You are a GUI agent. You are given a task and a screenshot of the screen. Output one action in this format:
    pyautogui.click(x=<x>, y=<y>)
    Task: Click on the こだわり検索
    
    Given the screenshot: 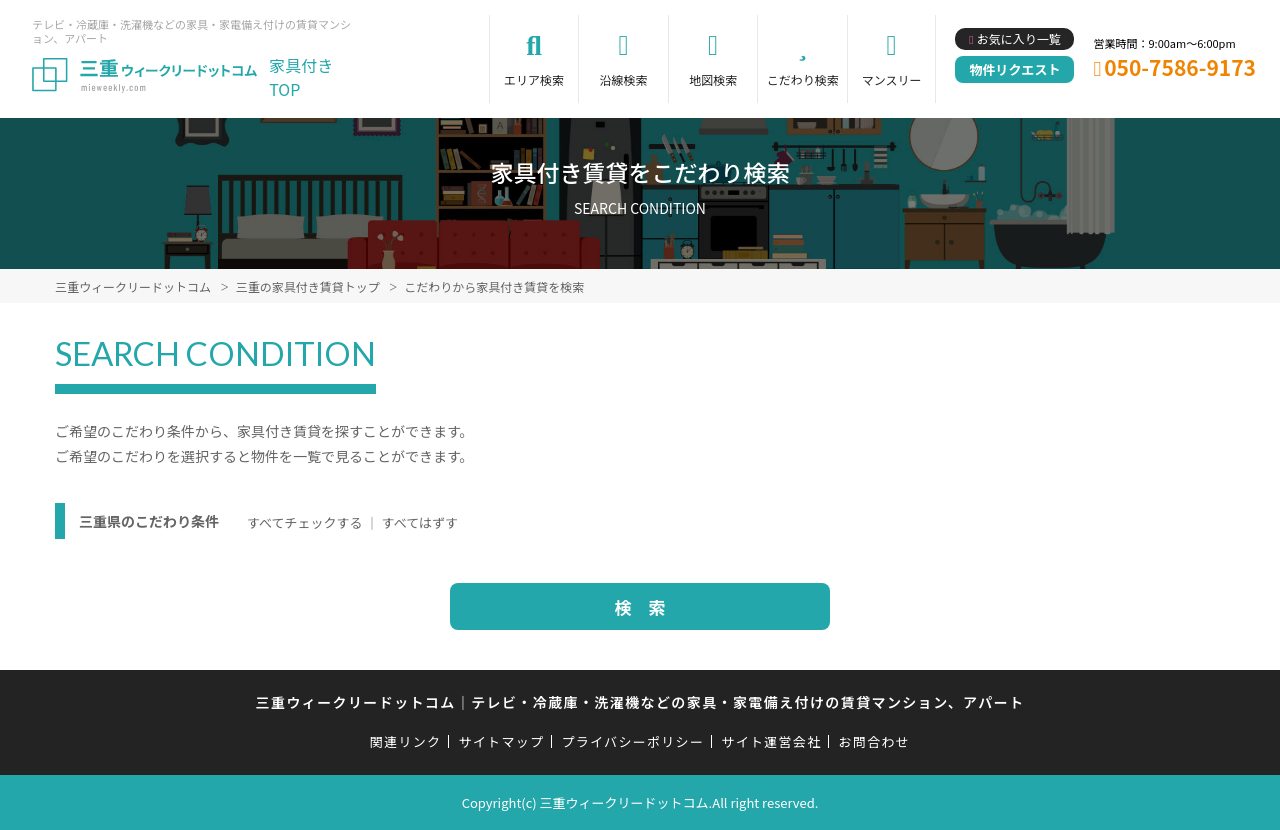 What is the action you would take?
    pyautogui.click(x=803, y=79)
    